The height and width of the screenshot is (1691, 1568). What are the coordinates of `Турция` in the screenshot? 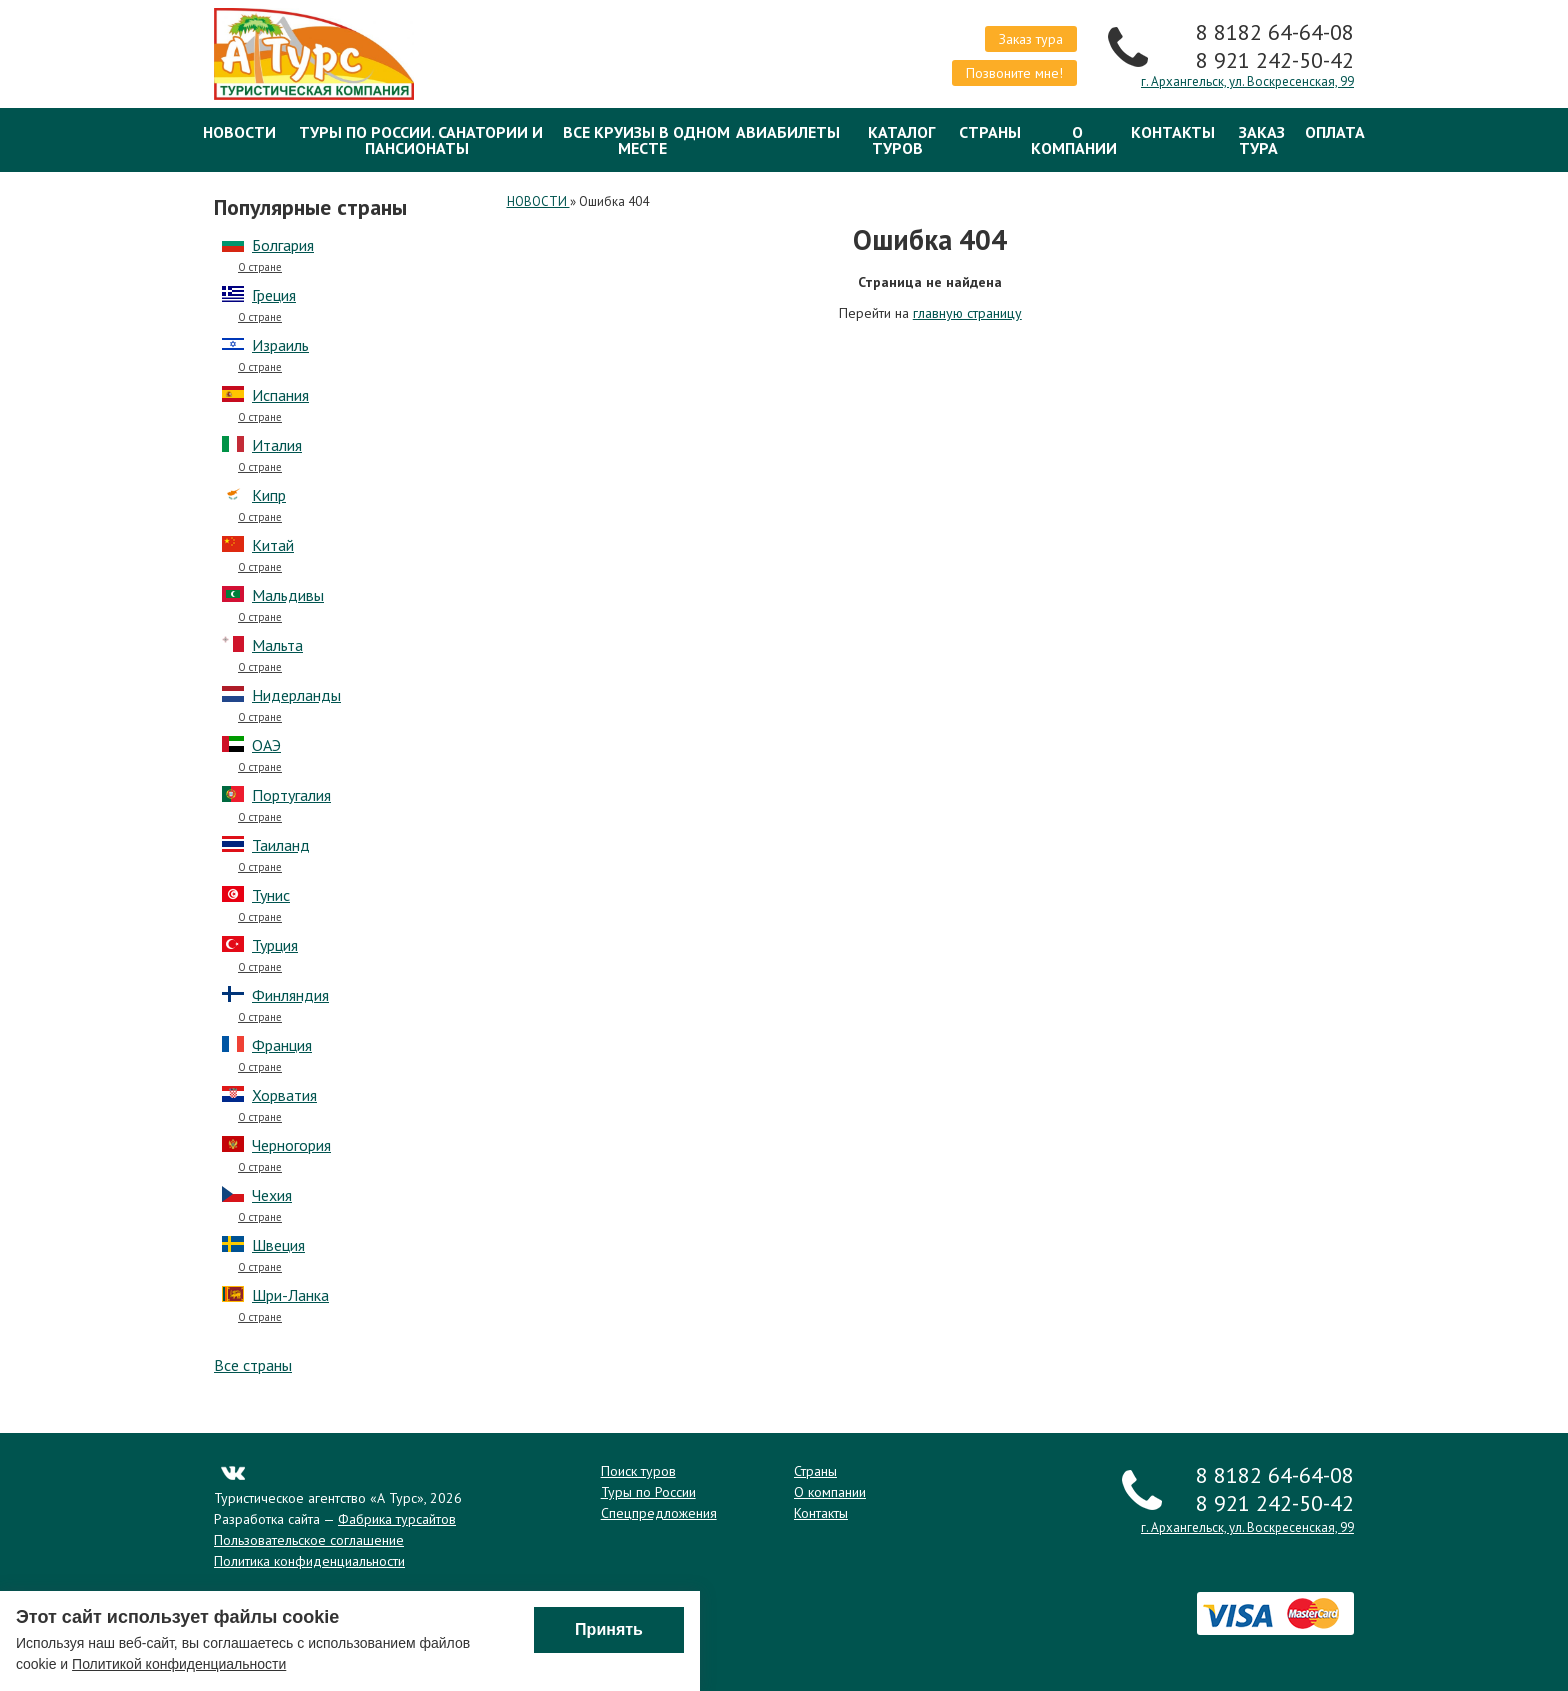 It's located at (275, 945).